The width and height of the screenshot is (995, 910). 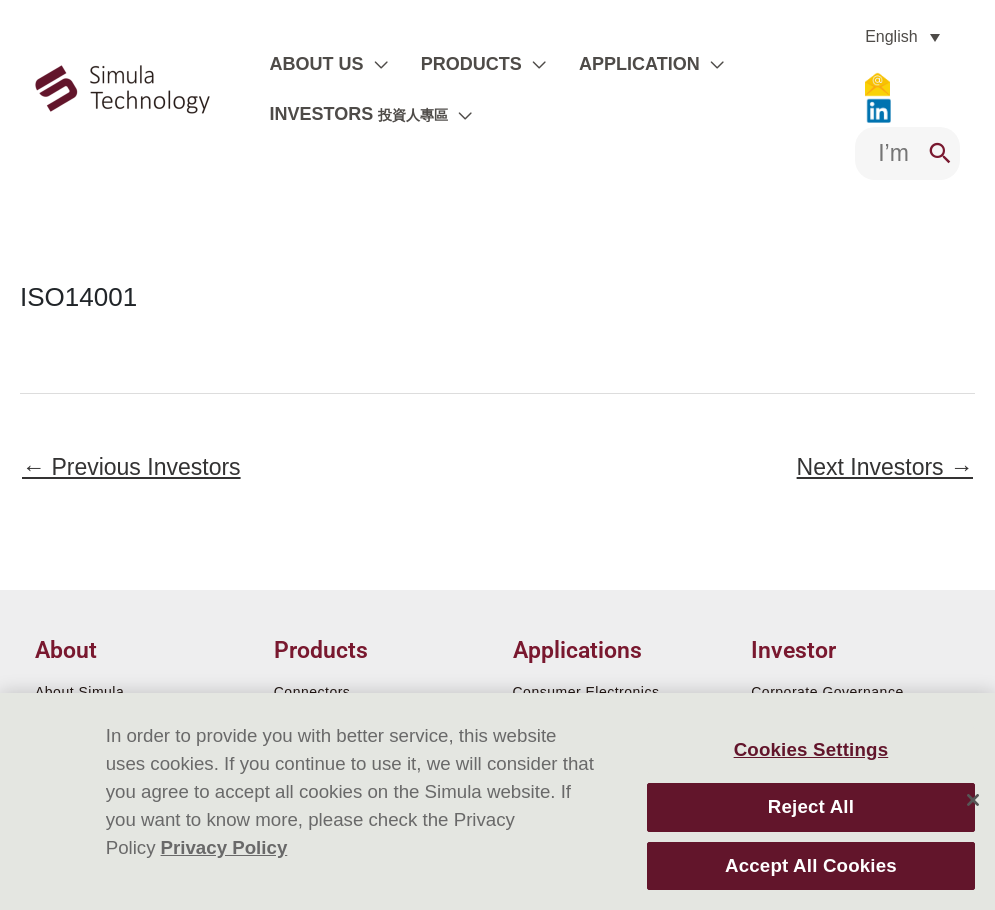 What do you see at coordinates (131, 467) in the screenshot?
I see `Previous Investors` at bounding box center [131, 467].